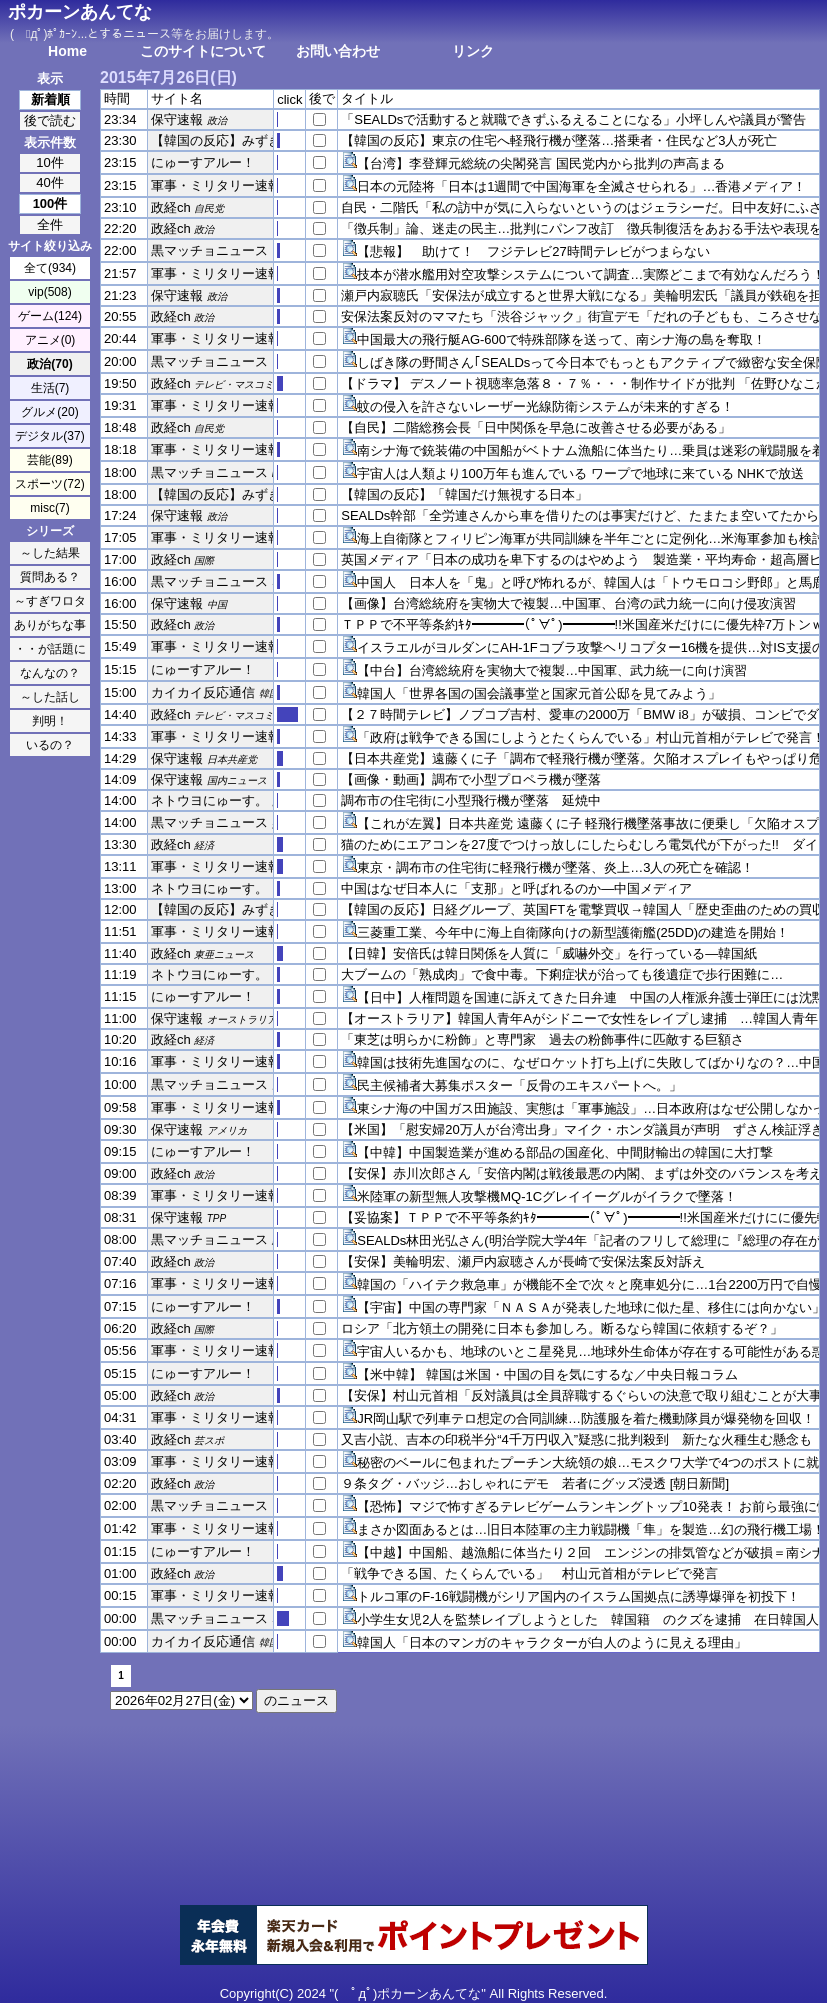  Describe the element at coordinates (80, 12) in the screenshot. I see `ポカーンあんてな` at that location.